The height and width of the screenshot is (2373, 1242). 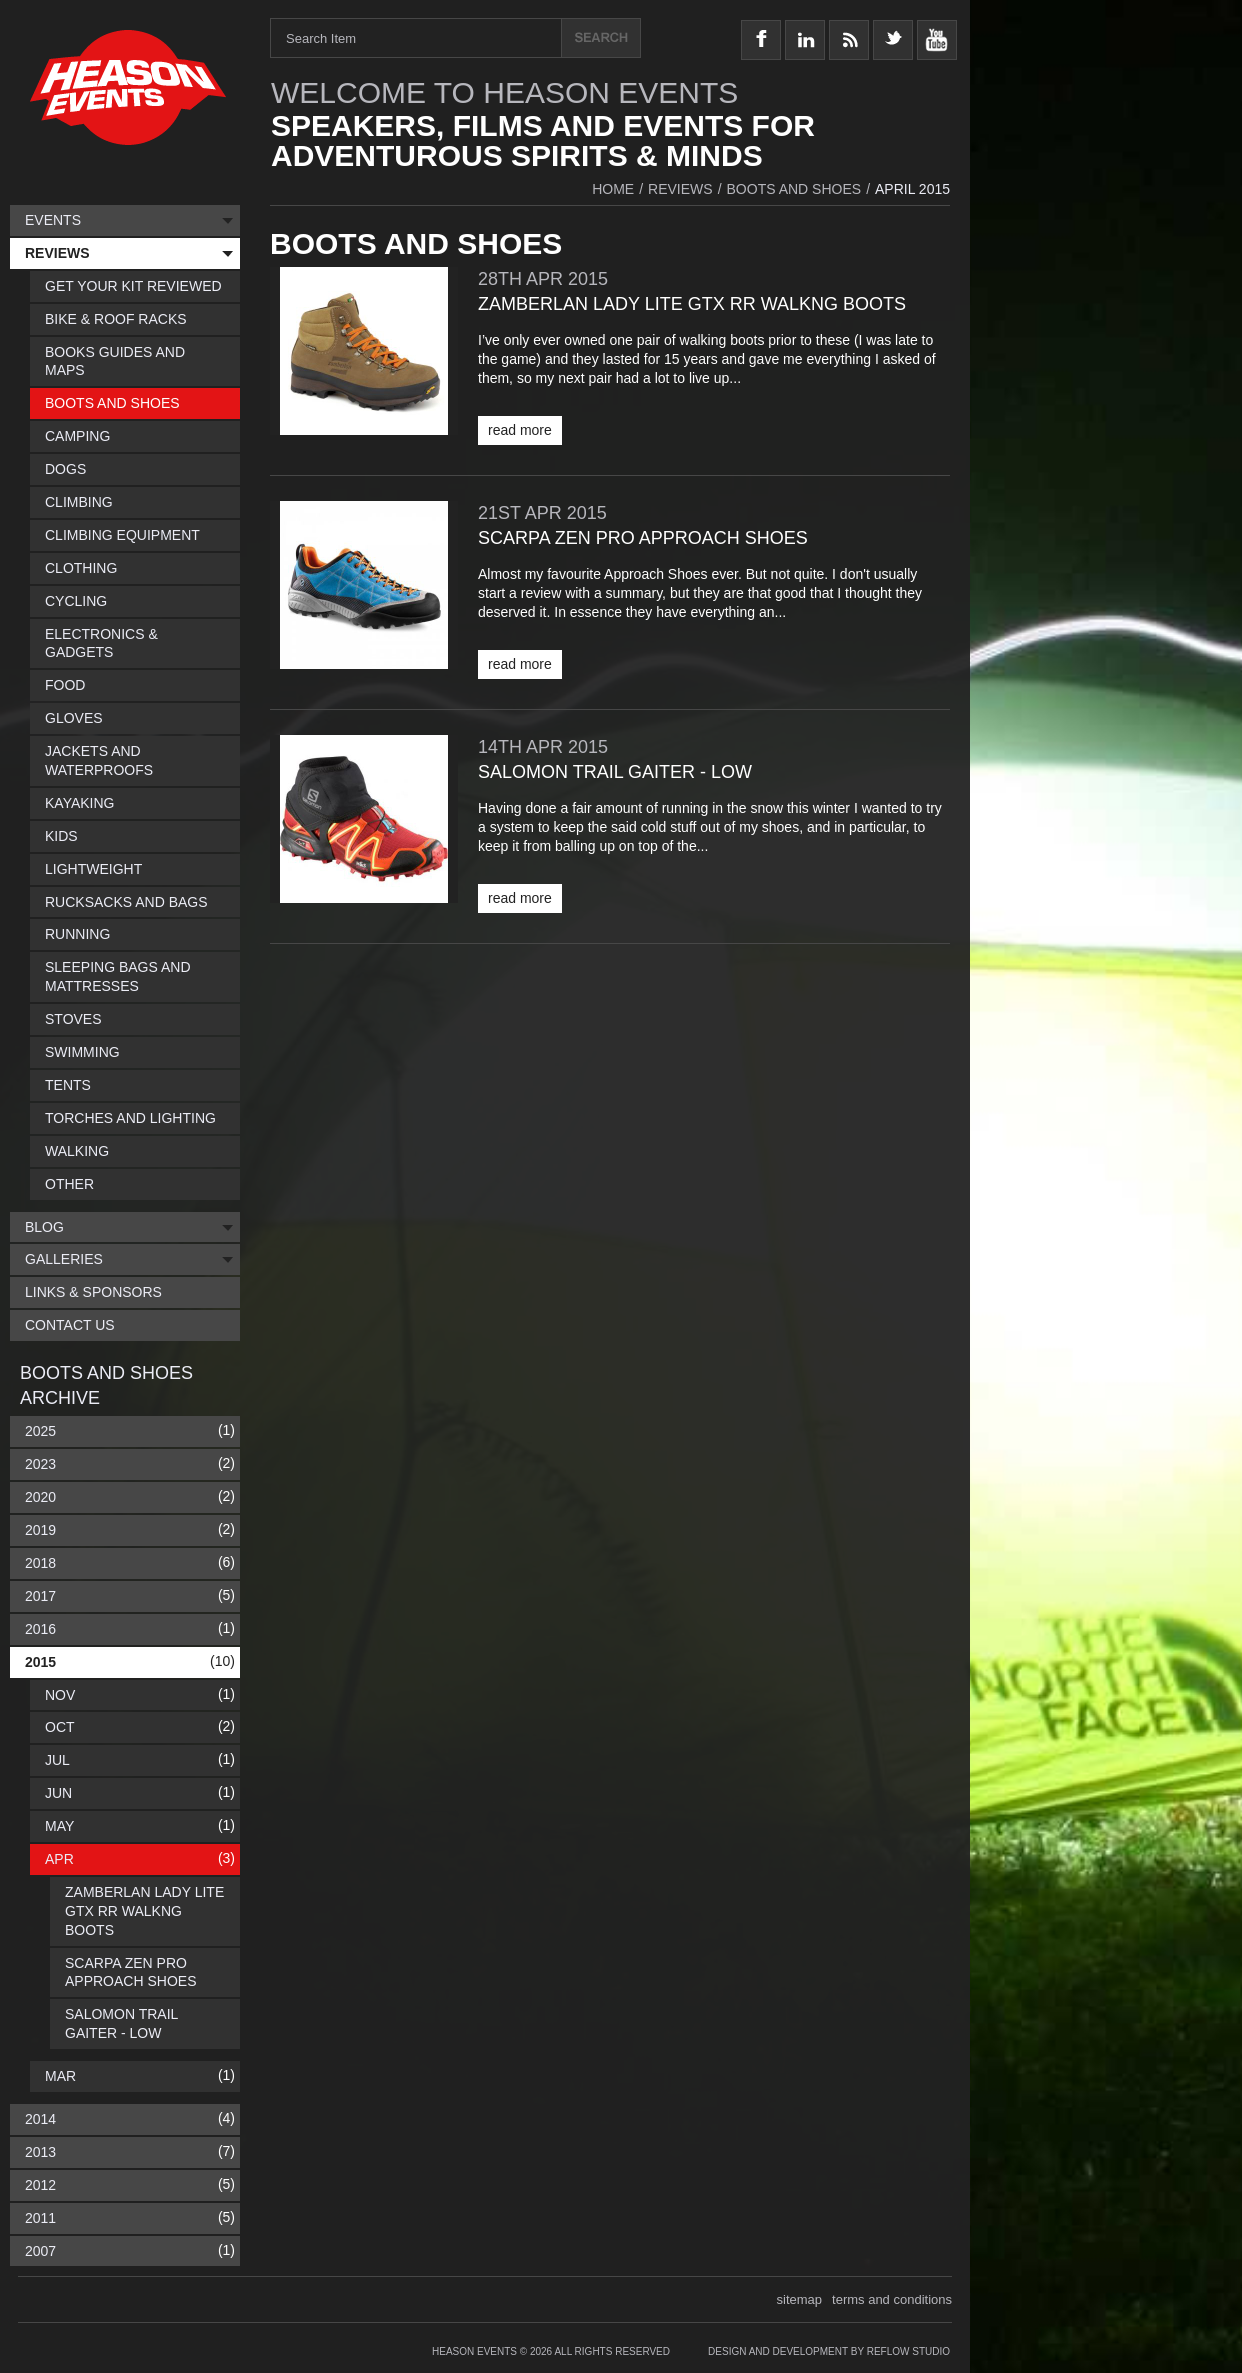 What do you see at coordinates (829, 2351) in the screenshot?
I see `Design and Development by Reflow Studio` at bounding box center [829, 2351].